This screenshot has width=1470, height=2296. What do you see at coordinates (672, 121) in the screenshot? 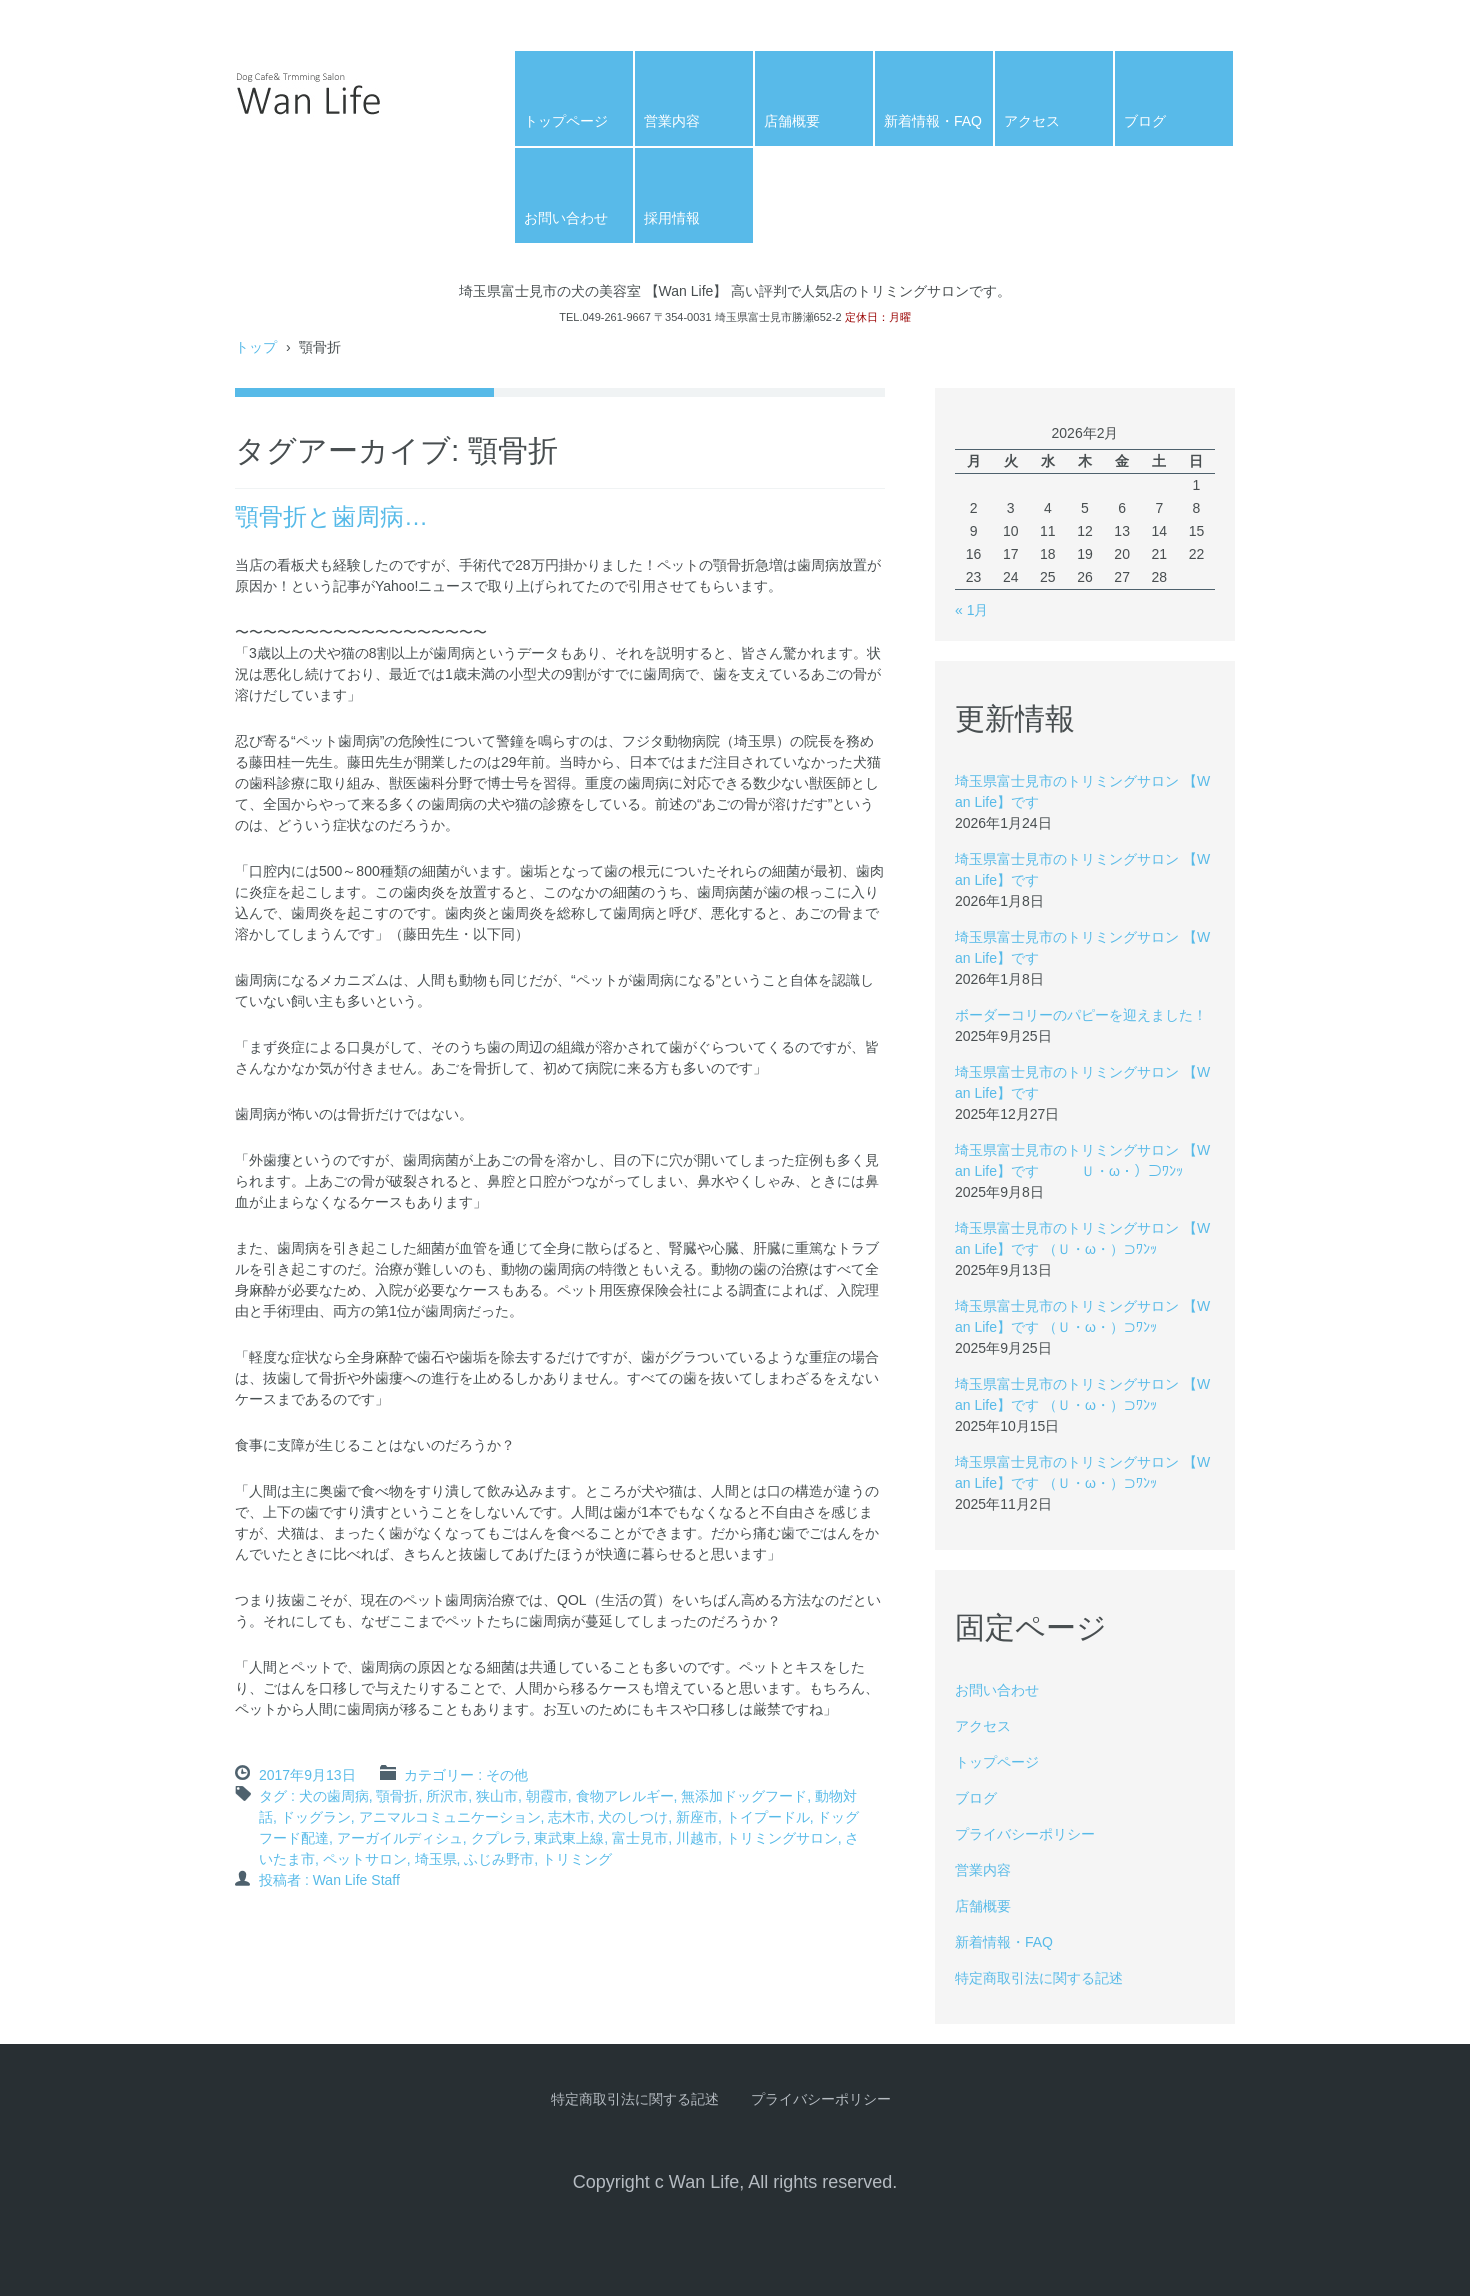
I see `営業内容` at bounding box center [672, 121].